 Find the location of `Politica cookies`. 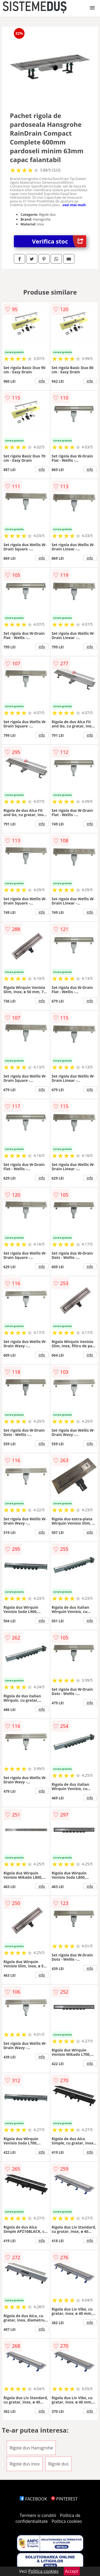

Politica cookies is located at coordinates (66, 2521).